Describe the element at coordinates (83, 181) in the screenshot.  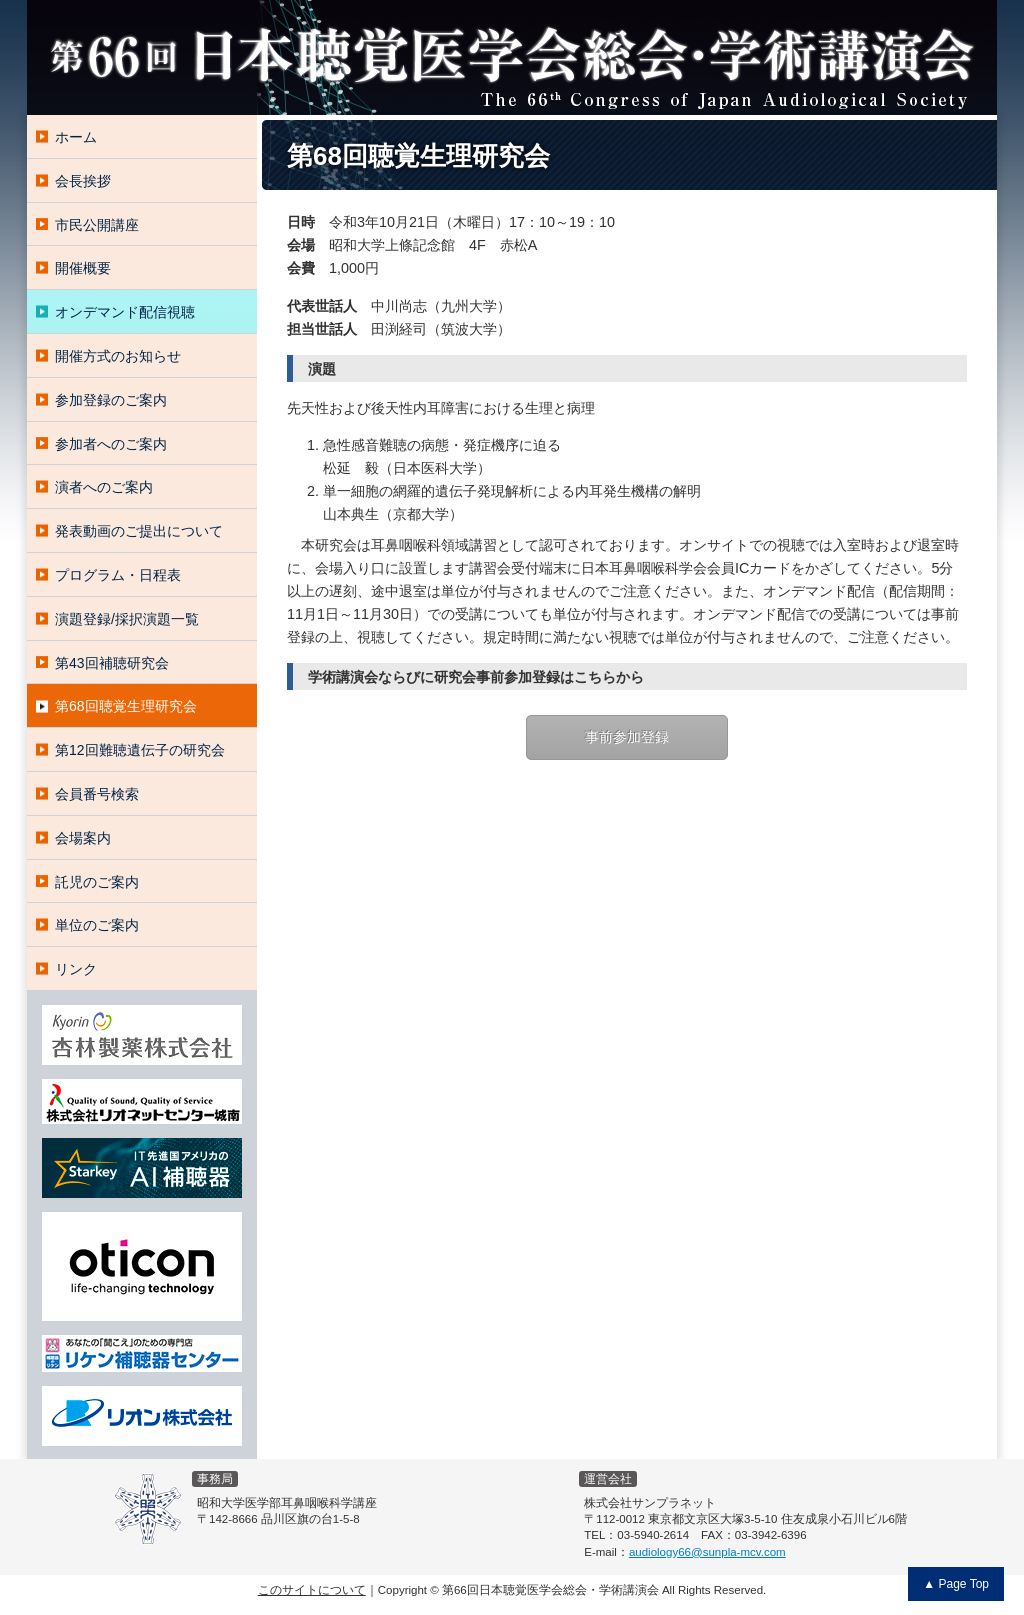
I see `会長挨拶` at that location.